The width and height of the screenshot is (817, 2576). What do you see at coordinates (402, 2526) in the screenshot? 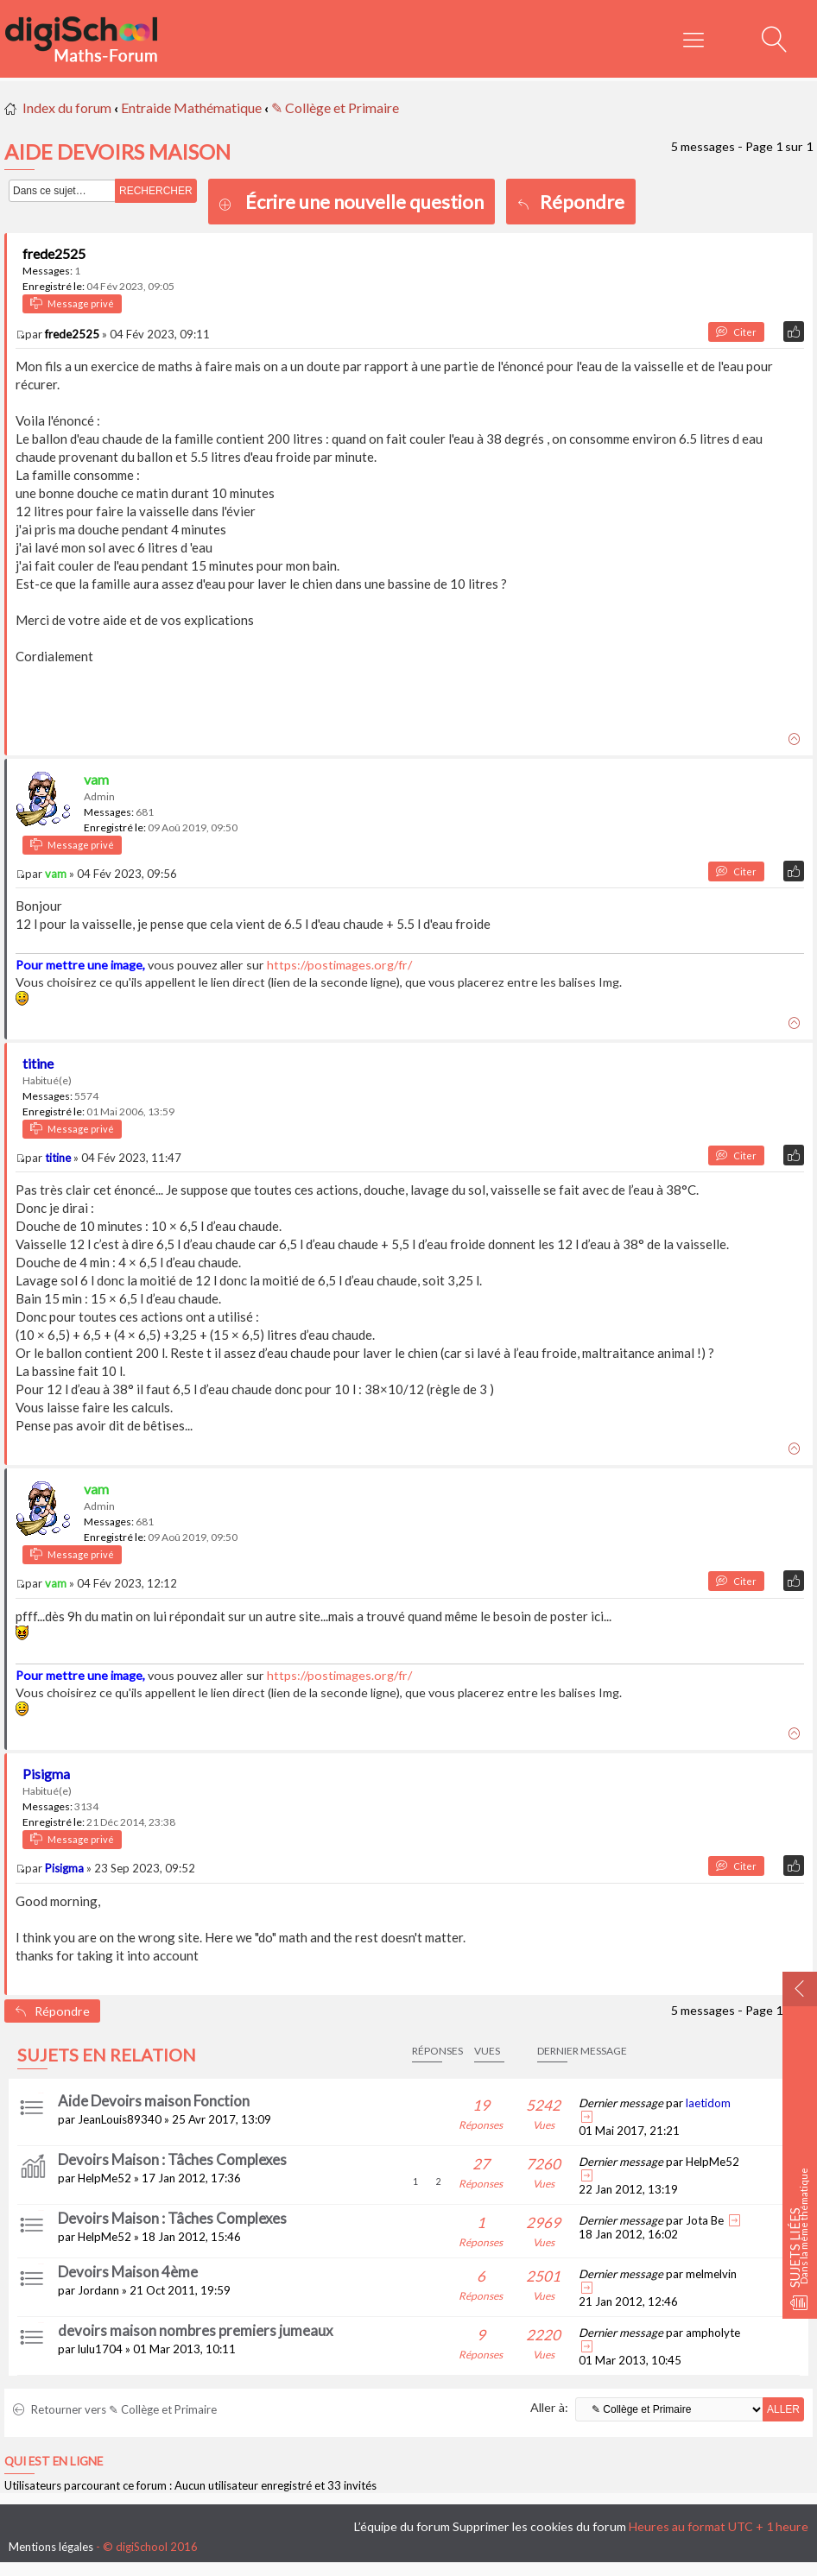
I see `L’équipe du forum` at bounding box center [402, 2526].